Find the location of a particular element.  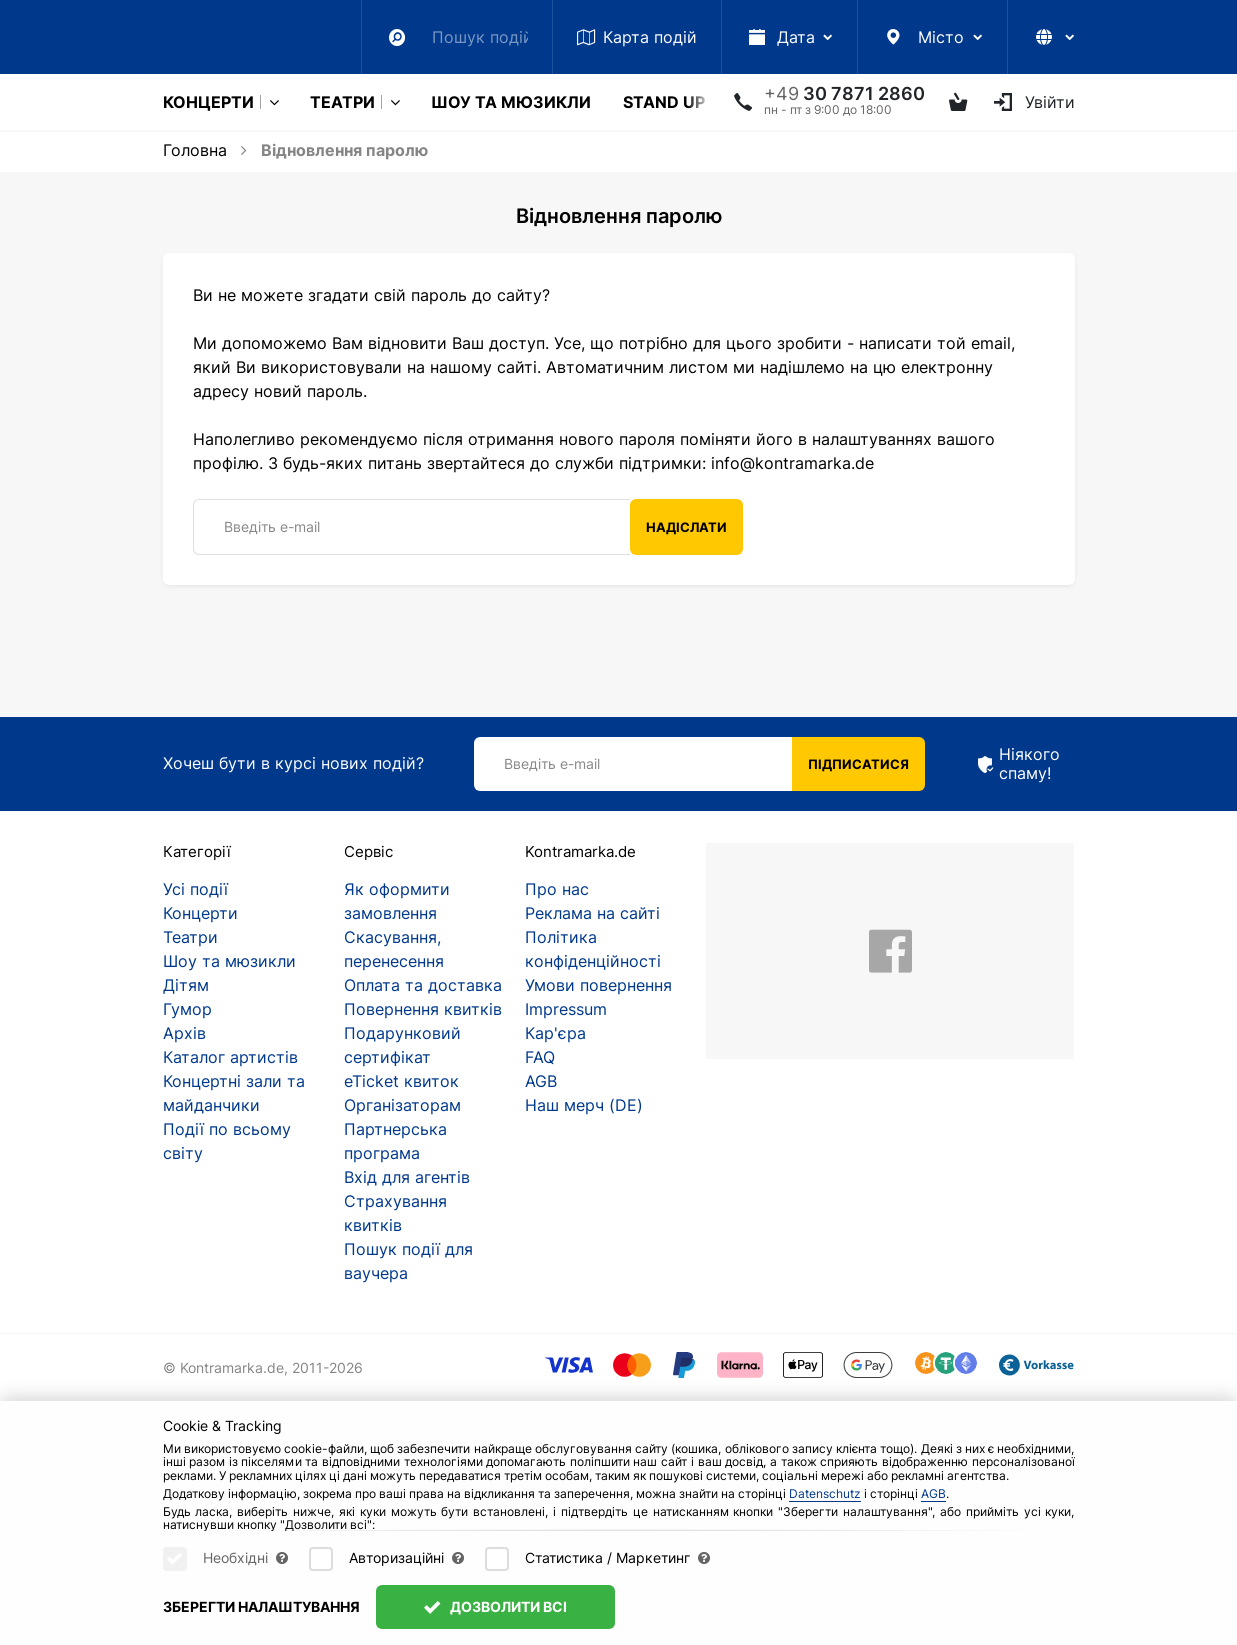

Підписатися is located at coordinates (858, 764).